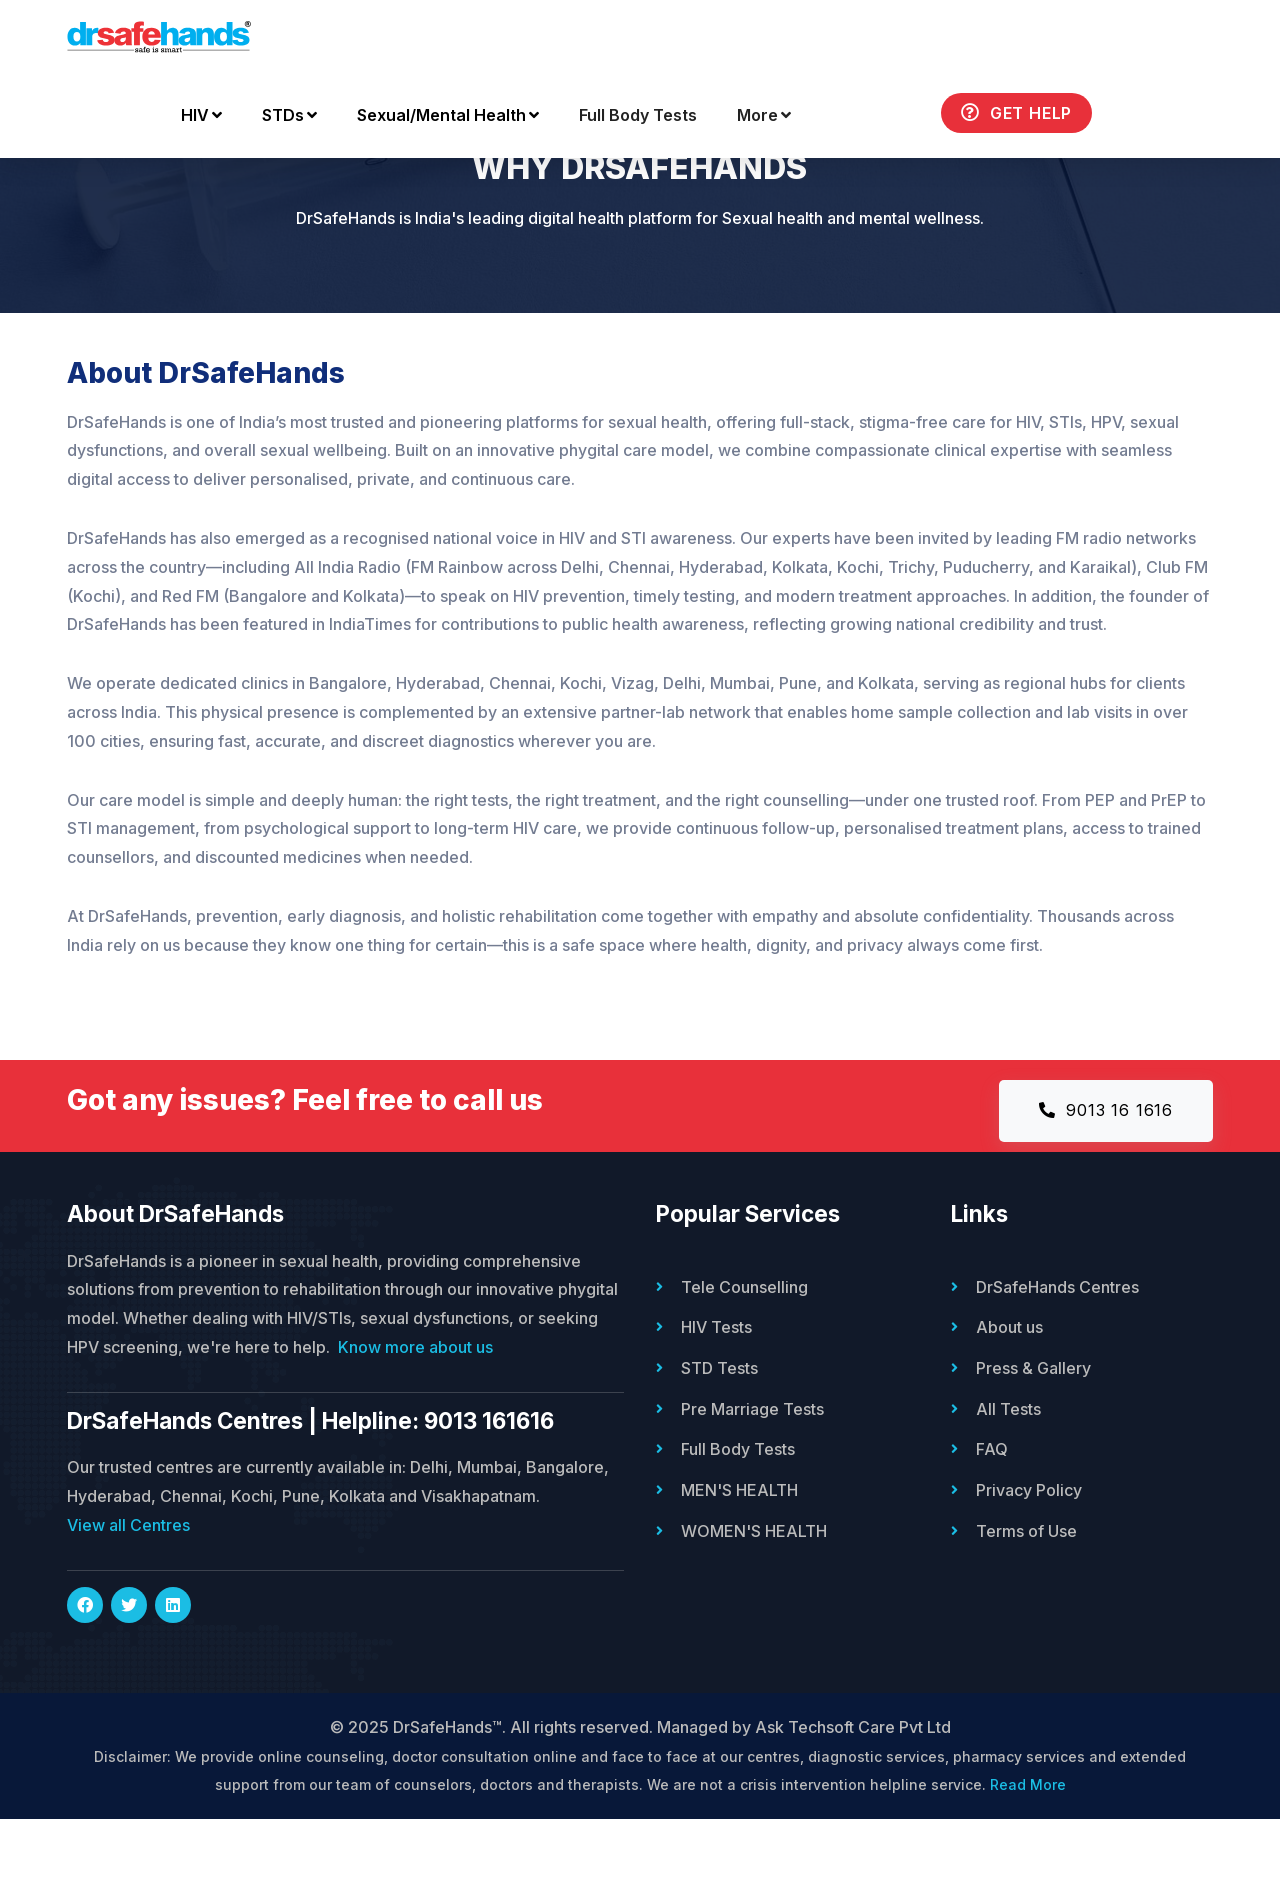  I want to click on About us, so click(1009, 1401).